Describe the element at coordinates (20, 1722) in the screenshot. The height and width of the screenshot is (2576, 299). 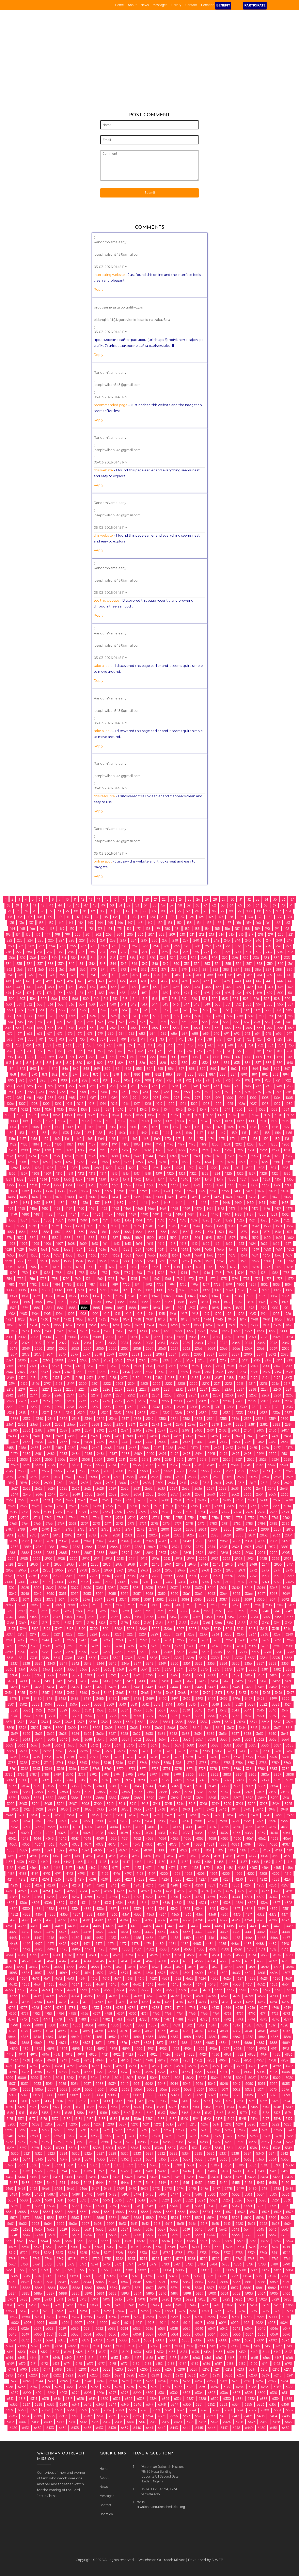
I see `3572` at that location.